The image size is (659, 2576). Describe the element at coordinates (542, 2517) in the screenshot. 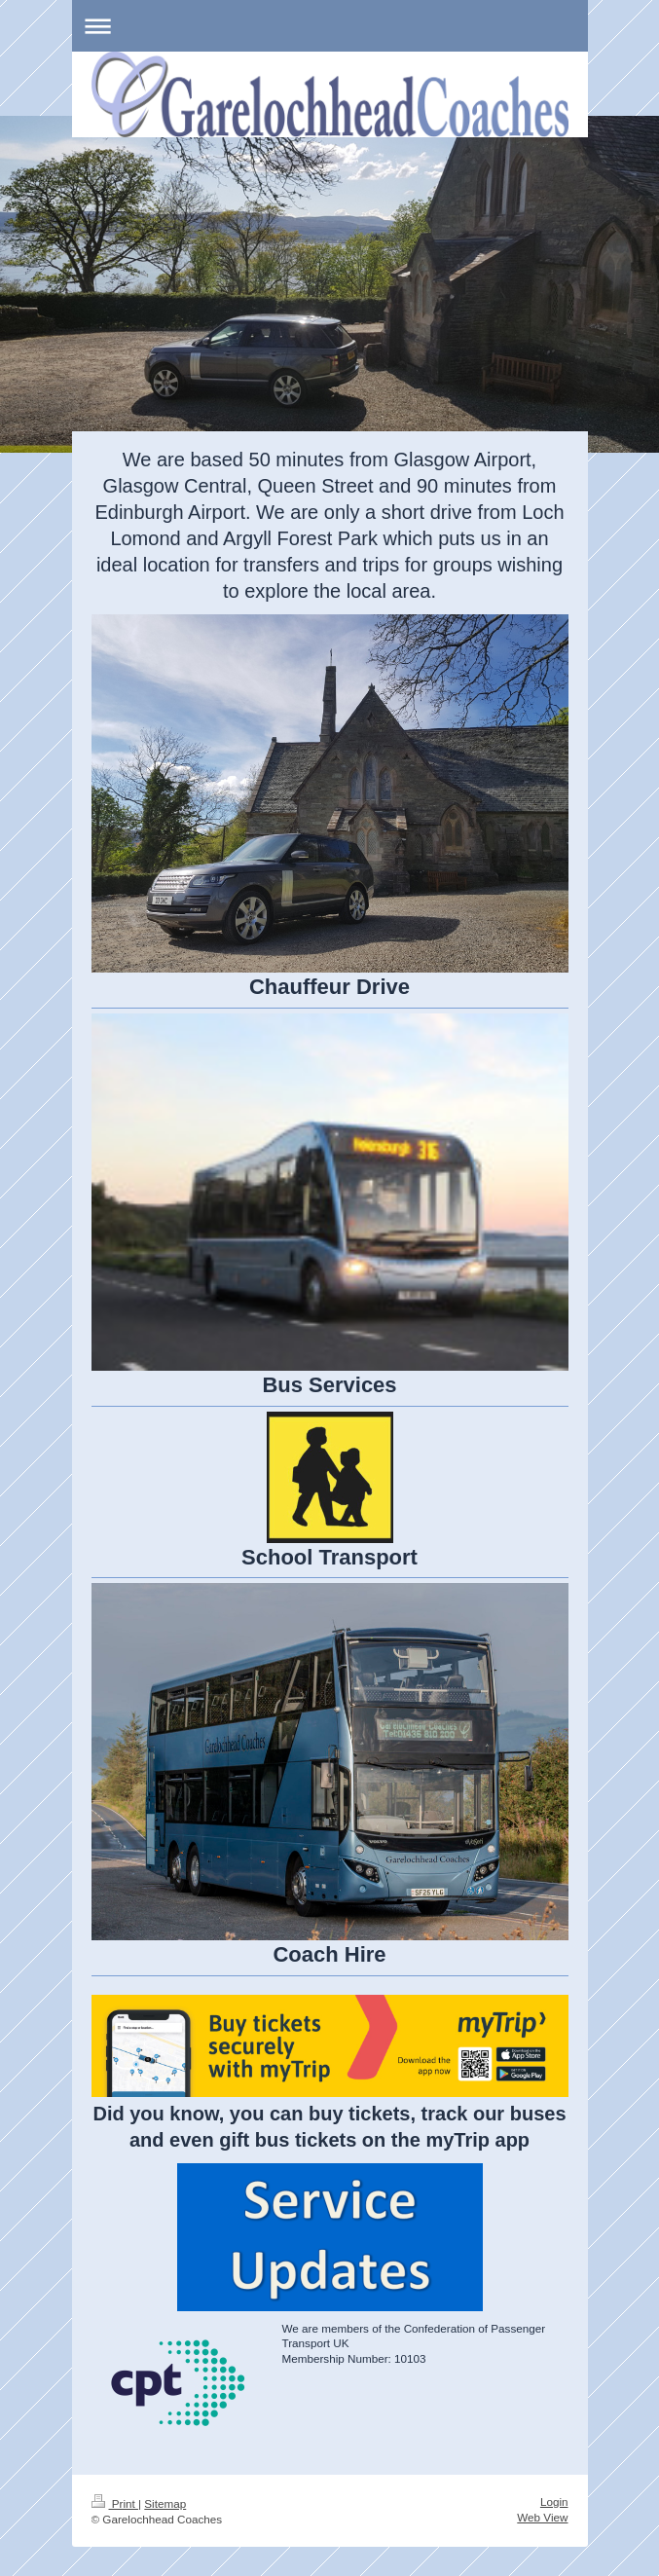

I see `Web View` at that location.